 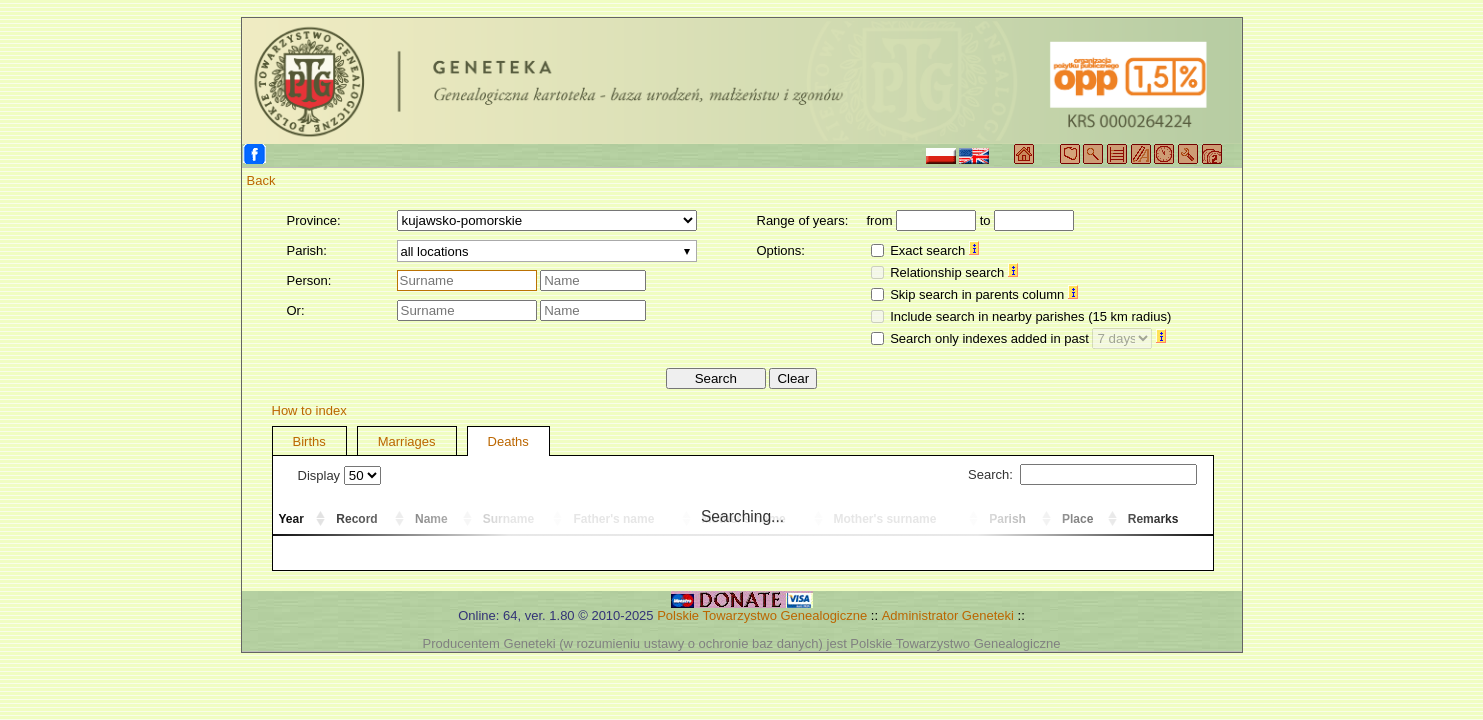 I want to click on Deaths, so click(x=508, y=441).